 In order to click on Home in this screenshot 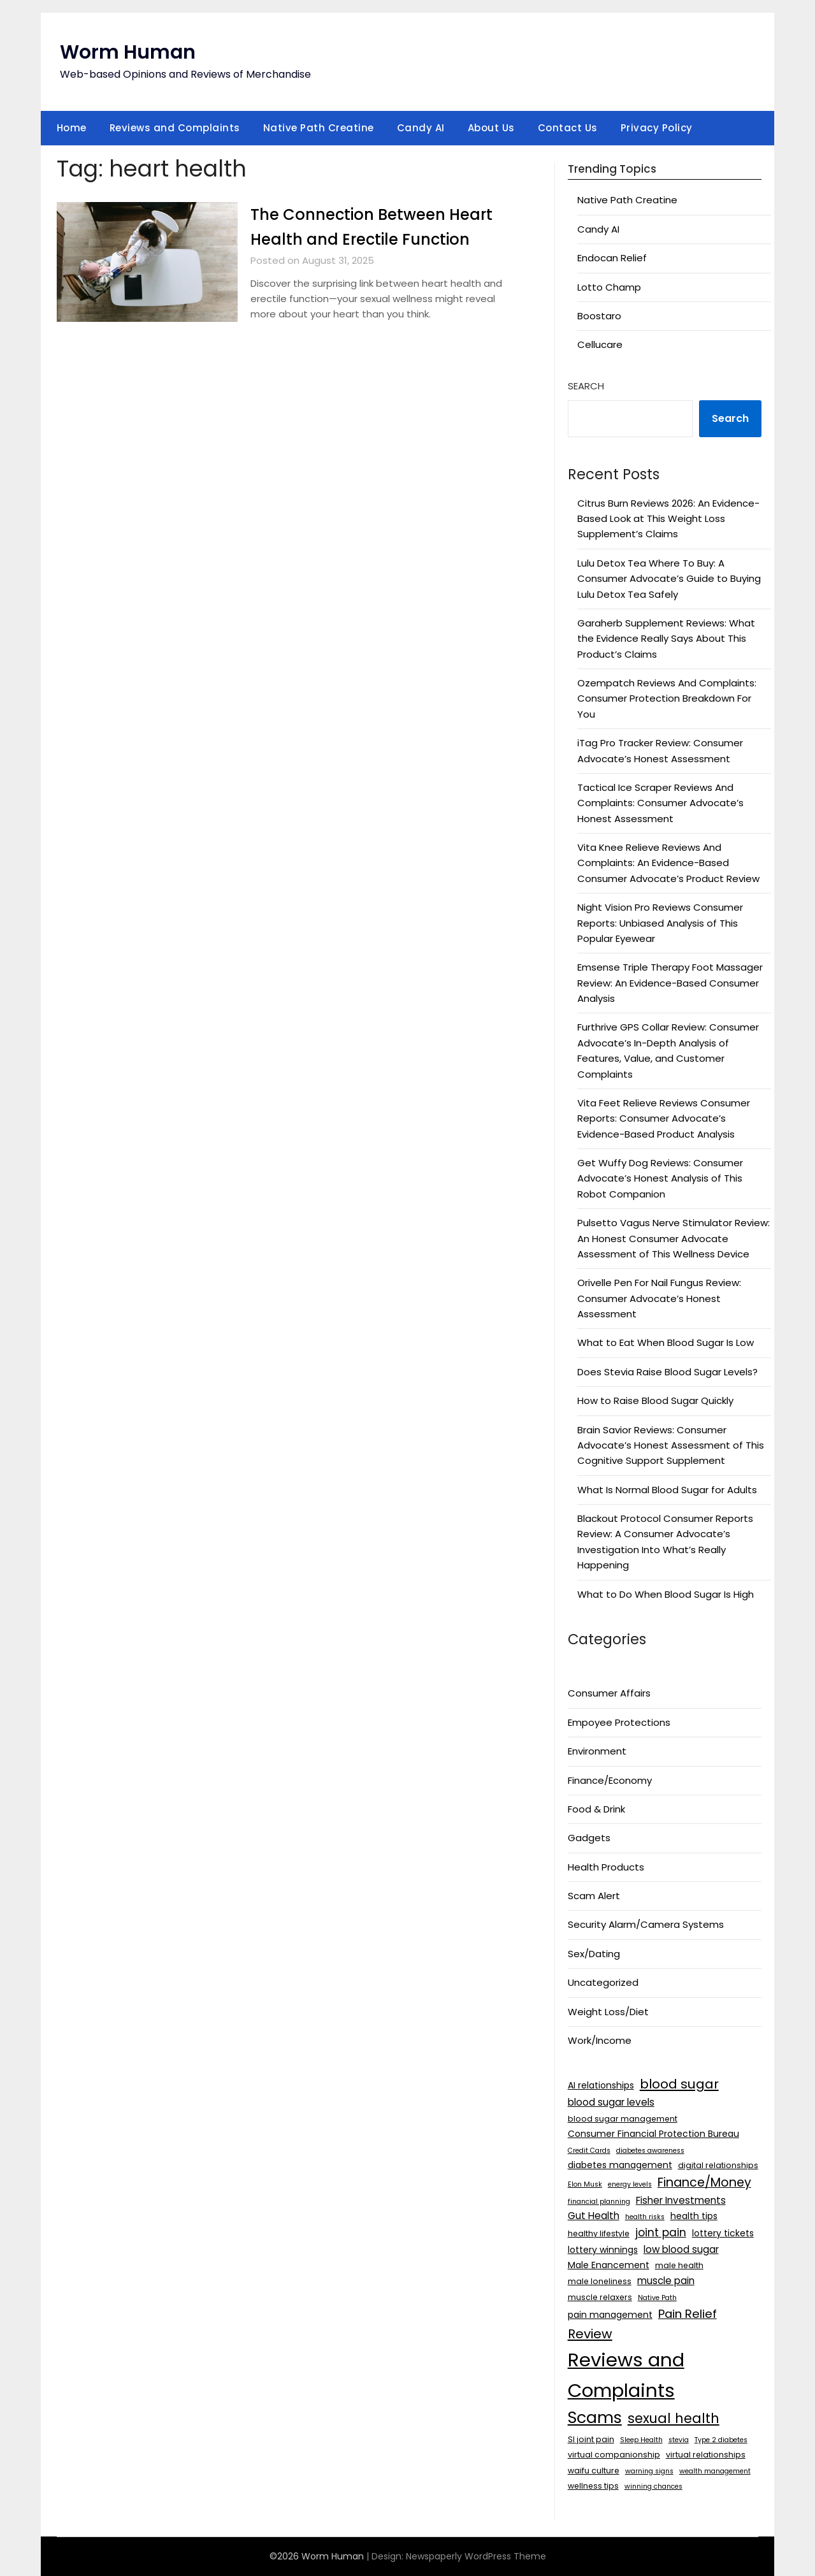, I will do `click(72, 127)`.